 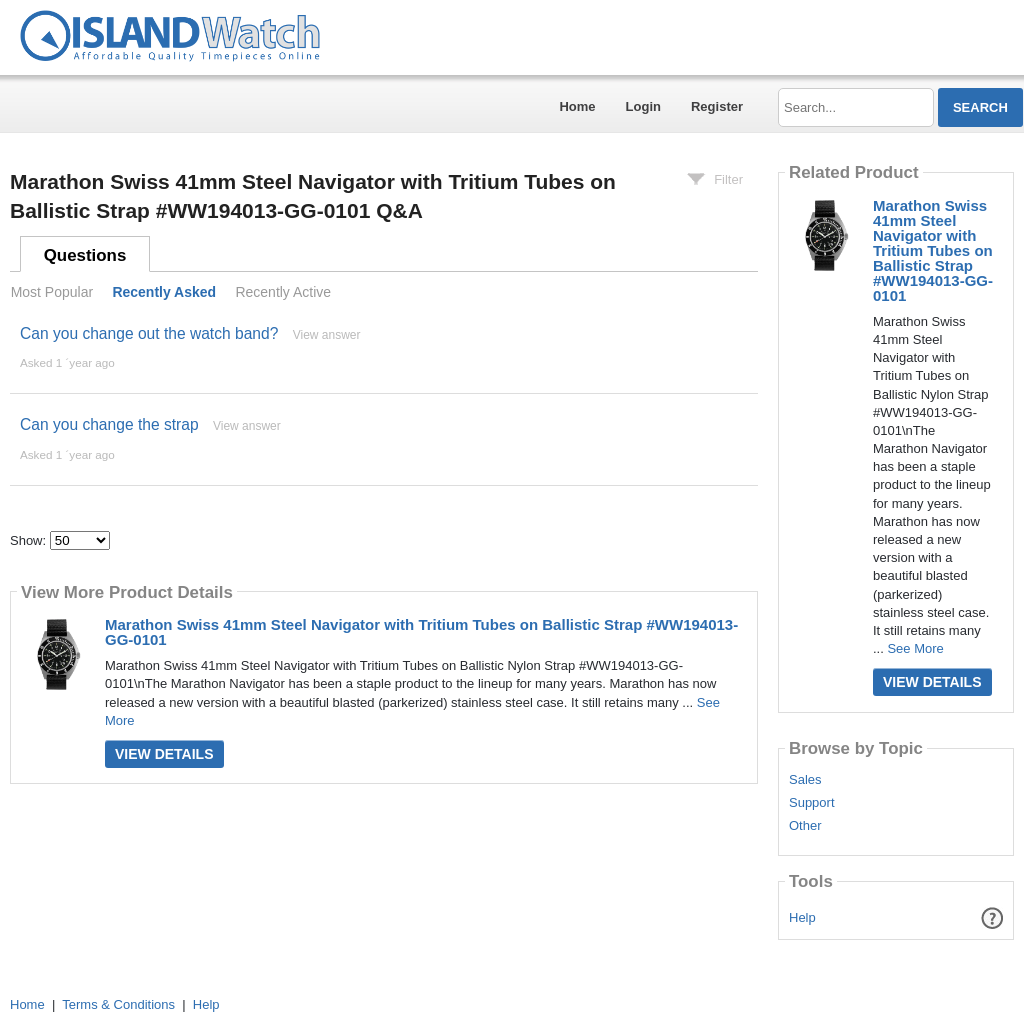 I want to click on Questions, so click(x=85, y=255).